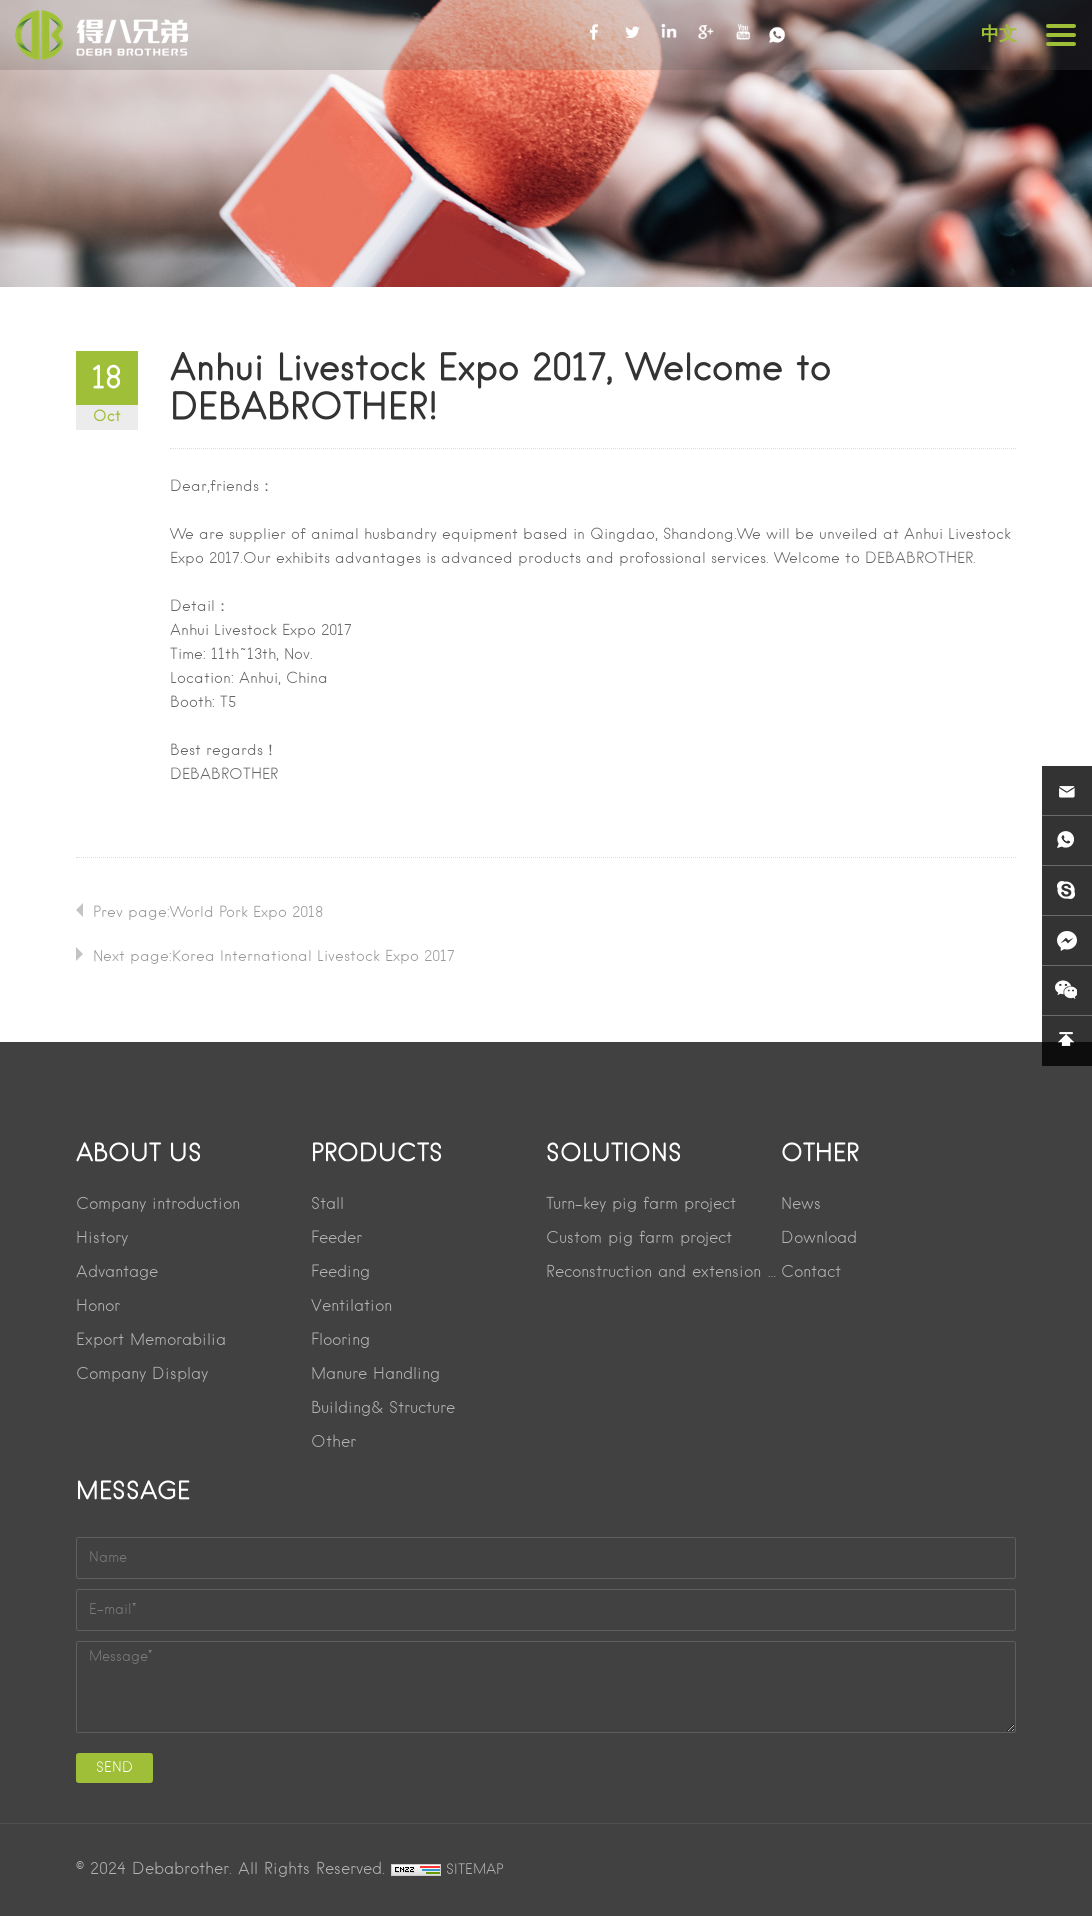 The height and width of the screenshot is (1916, 1092). Describe the element at coordinates (801, 1205) in the screenshot. I see `News` at that location.